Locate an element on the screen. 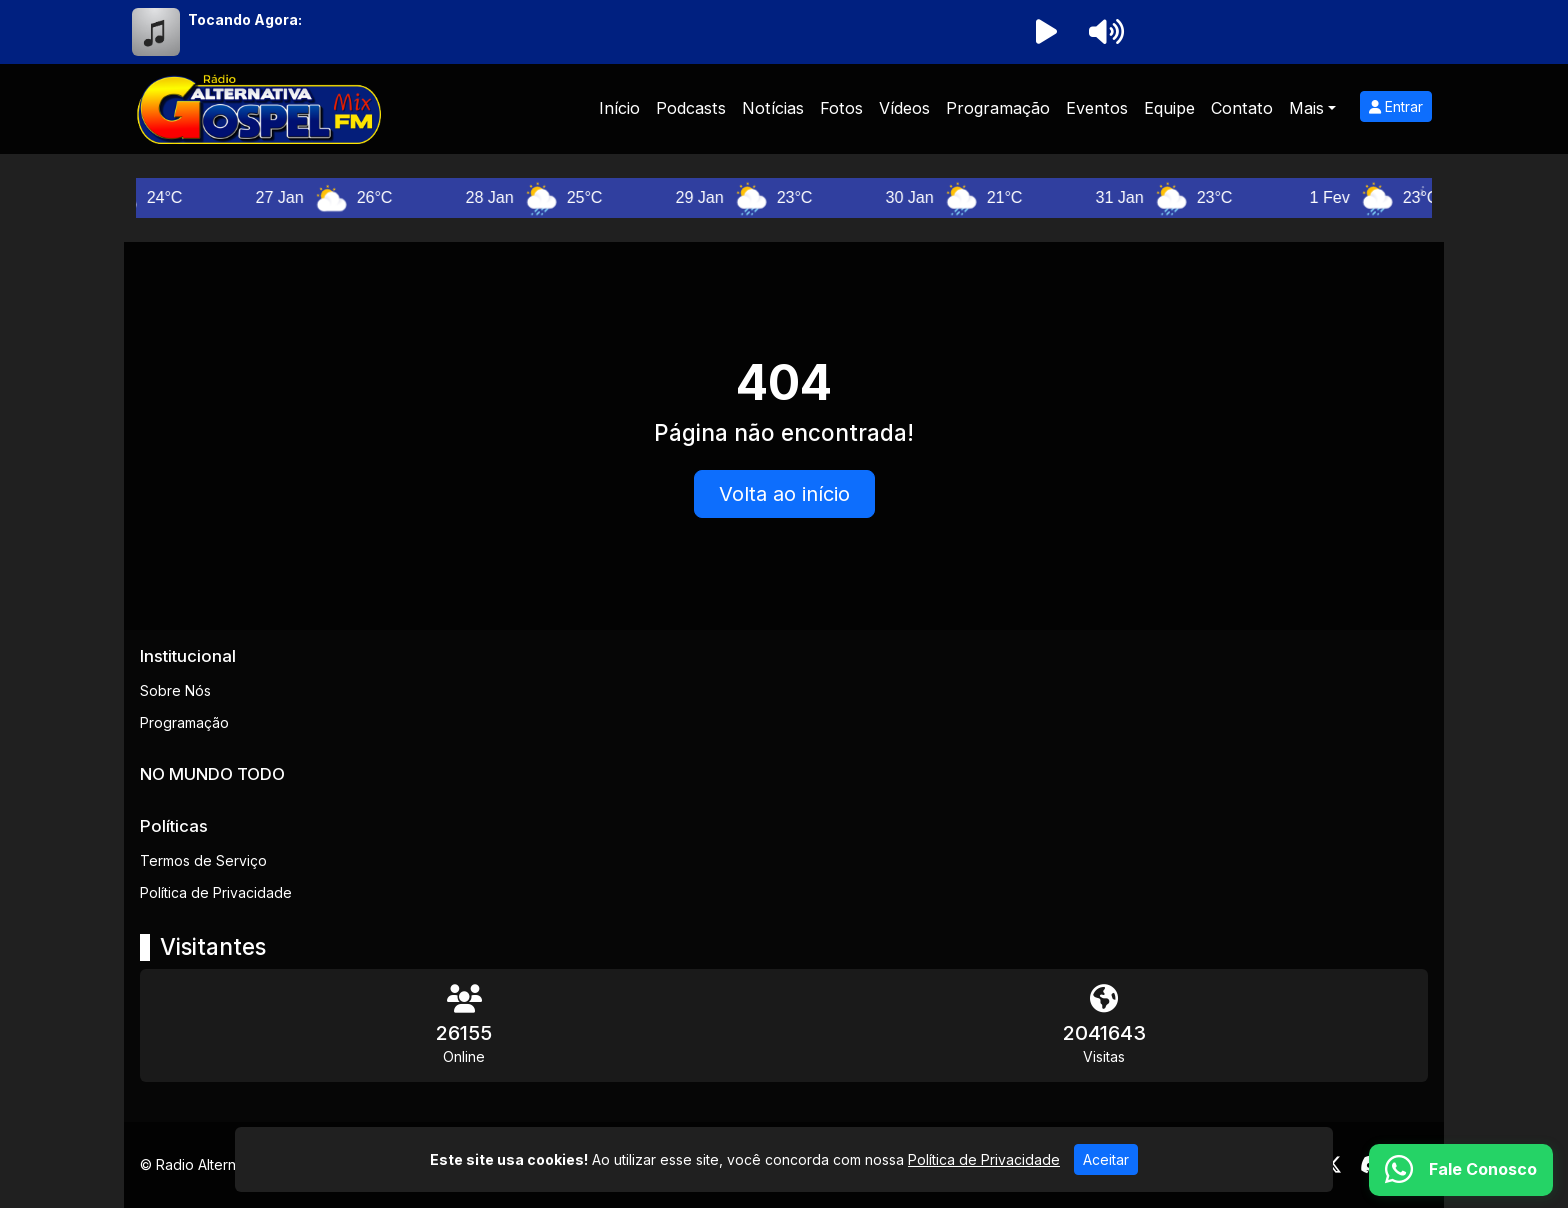 This screenshot has width=1568, height=1208. Início is located at coordinates (619, 108).